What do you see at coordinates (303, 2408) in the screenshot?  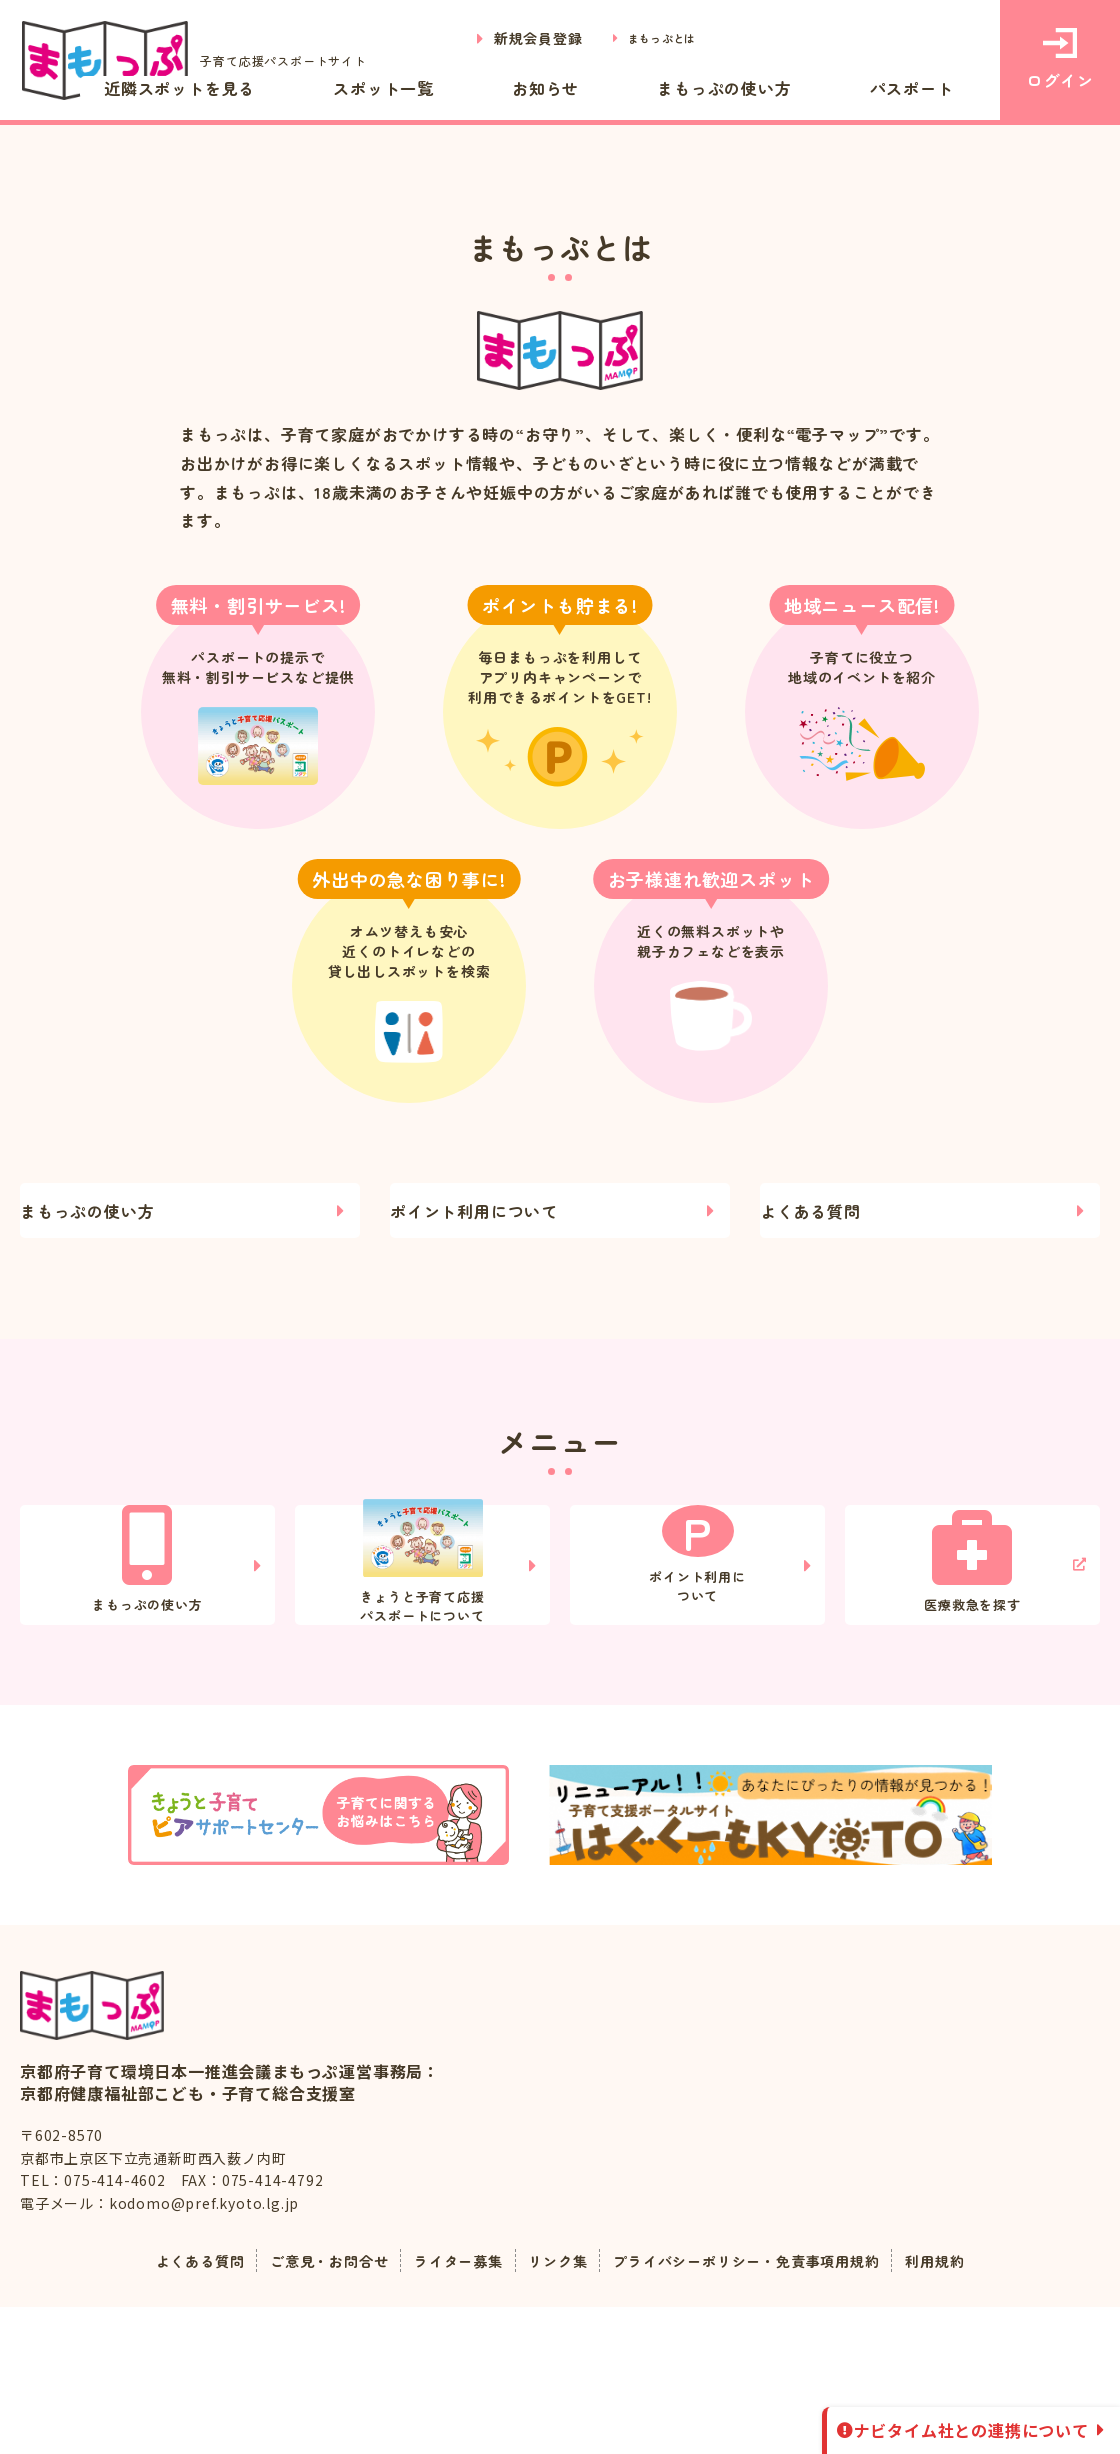 I see `ご意見・お問合せ` at bounding box center [303, 2408].